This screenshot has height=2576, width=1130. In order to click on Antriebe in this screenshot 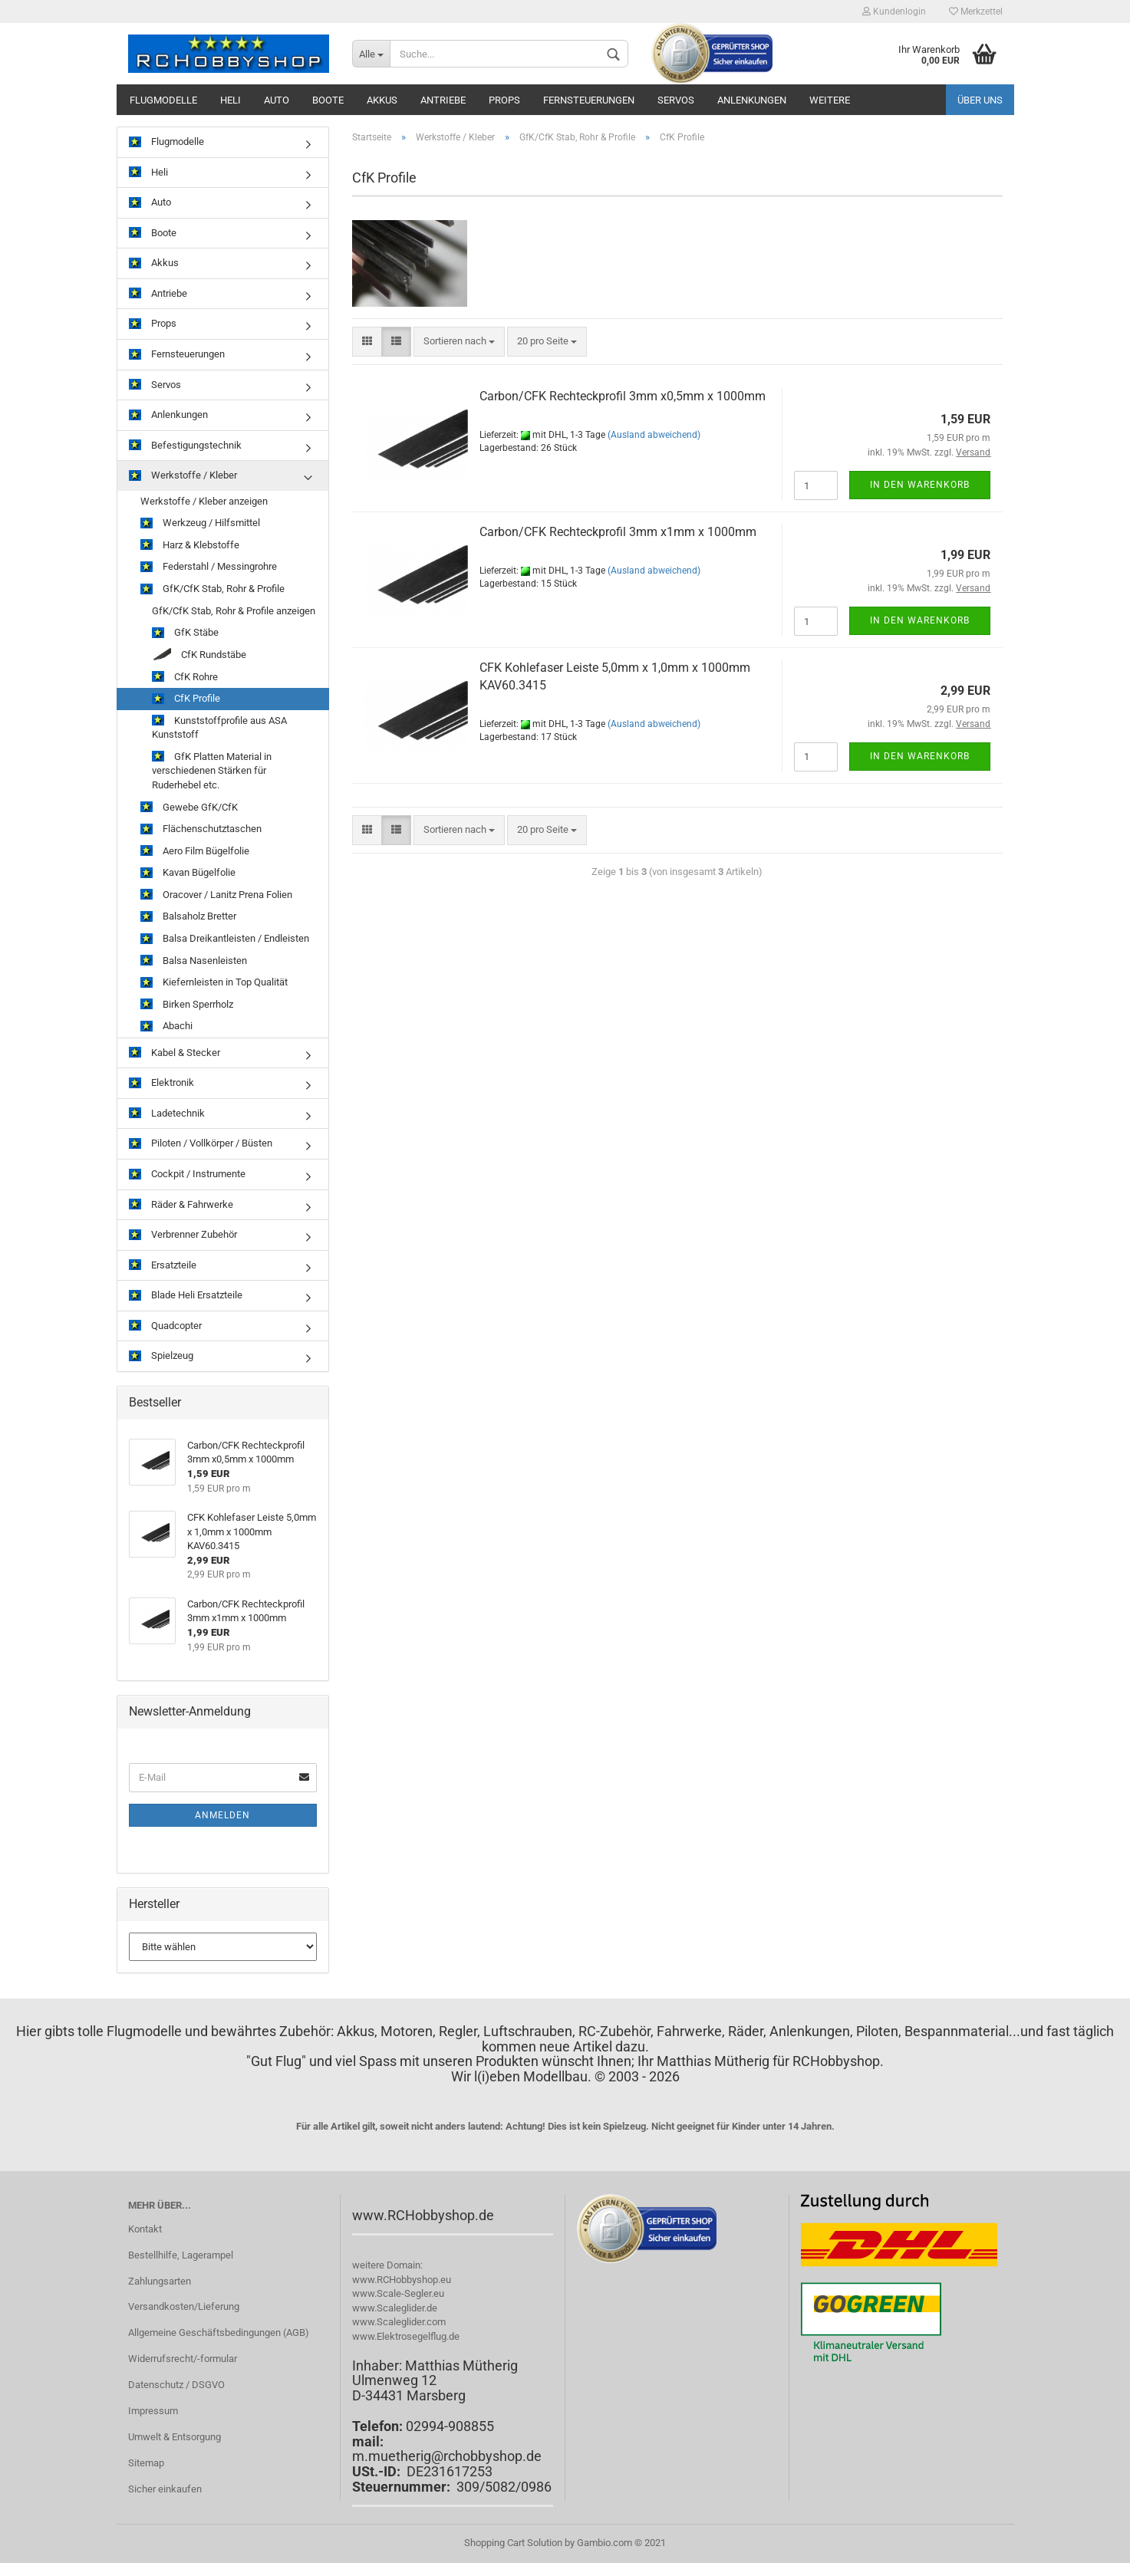, I will do `click(443, 100)`.